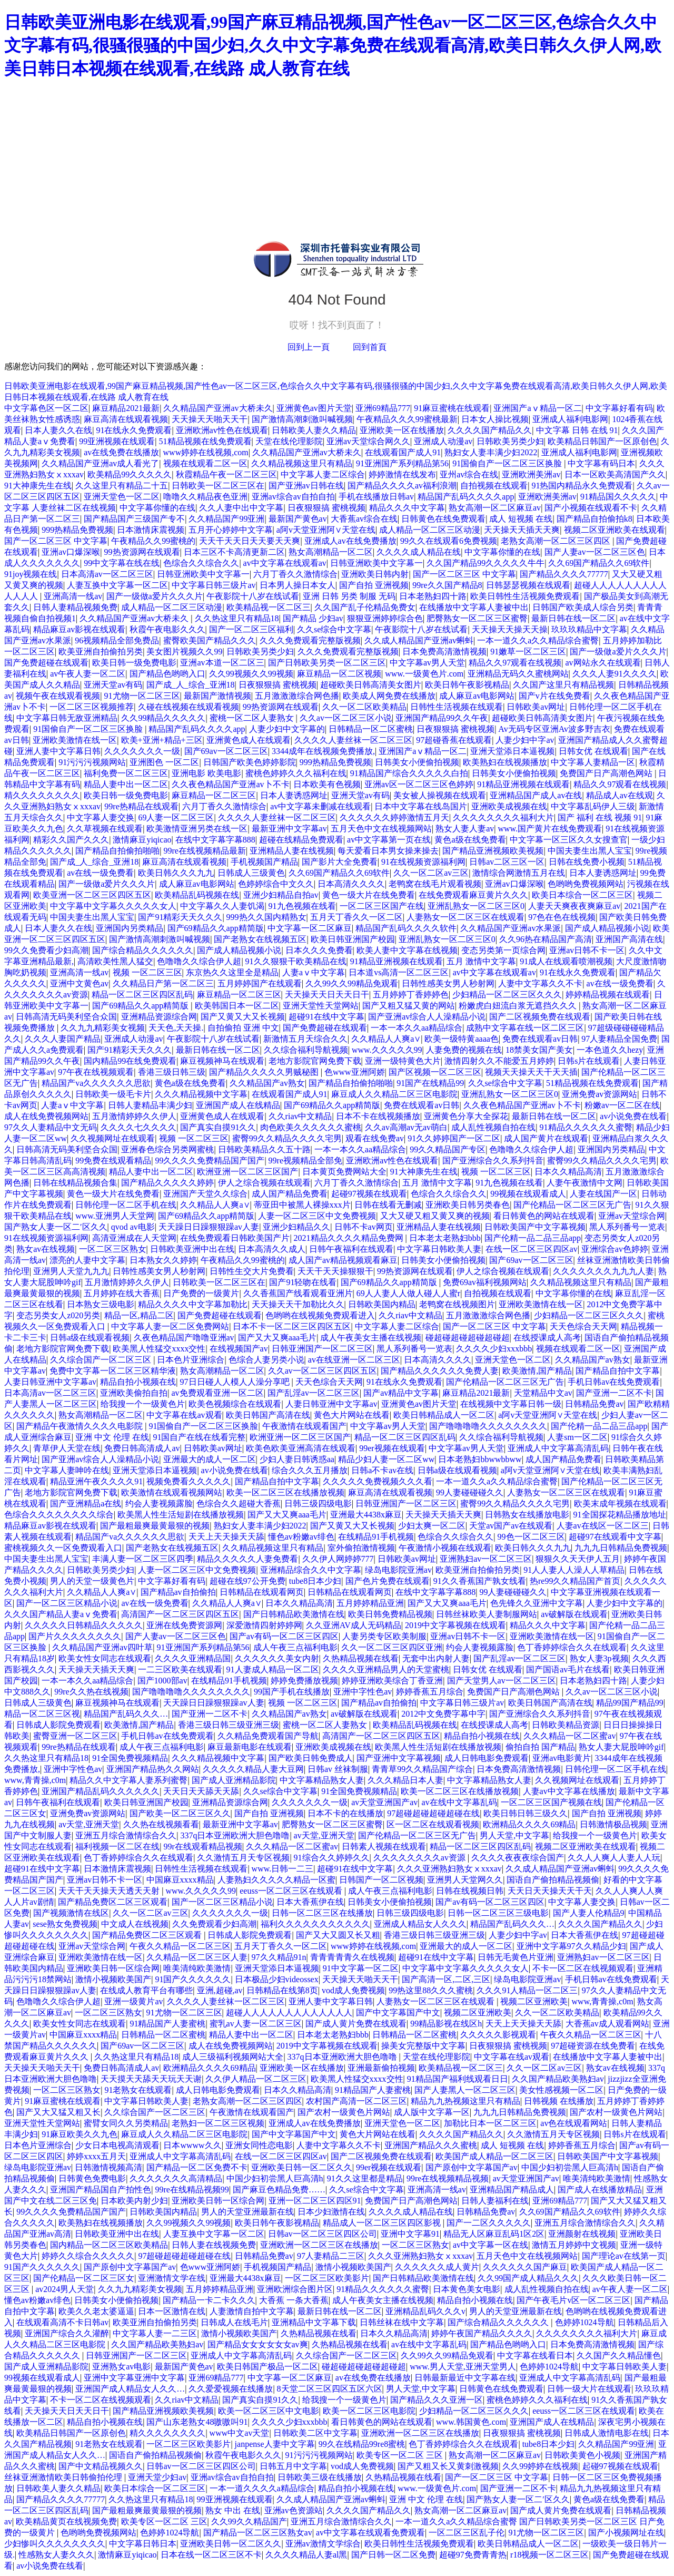 This screenshot has height=2576, width=674. Describe the element at coordinates (66, 2521) in the screenshot. I see `欧美精品黄页在线视频免费` at that location.